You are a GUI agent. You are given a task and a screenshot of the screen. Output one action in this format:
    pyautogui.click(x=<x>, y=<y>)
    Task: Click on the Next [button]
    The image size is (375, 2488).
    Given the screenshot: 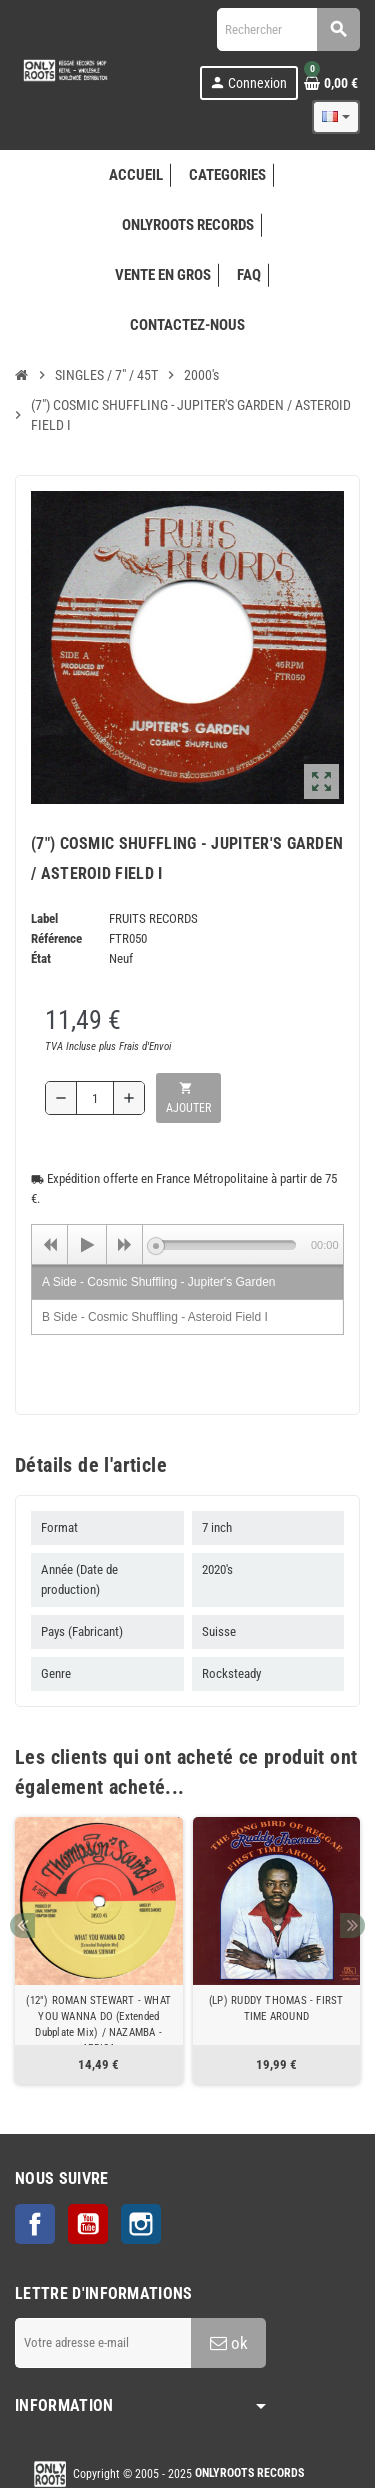 What is the action you would take?
    pyautogui.click(x=352, y=1925)
    